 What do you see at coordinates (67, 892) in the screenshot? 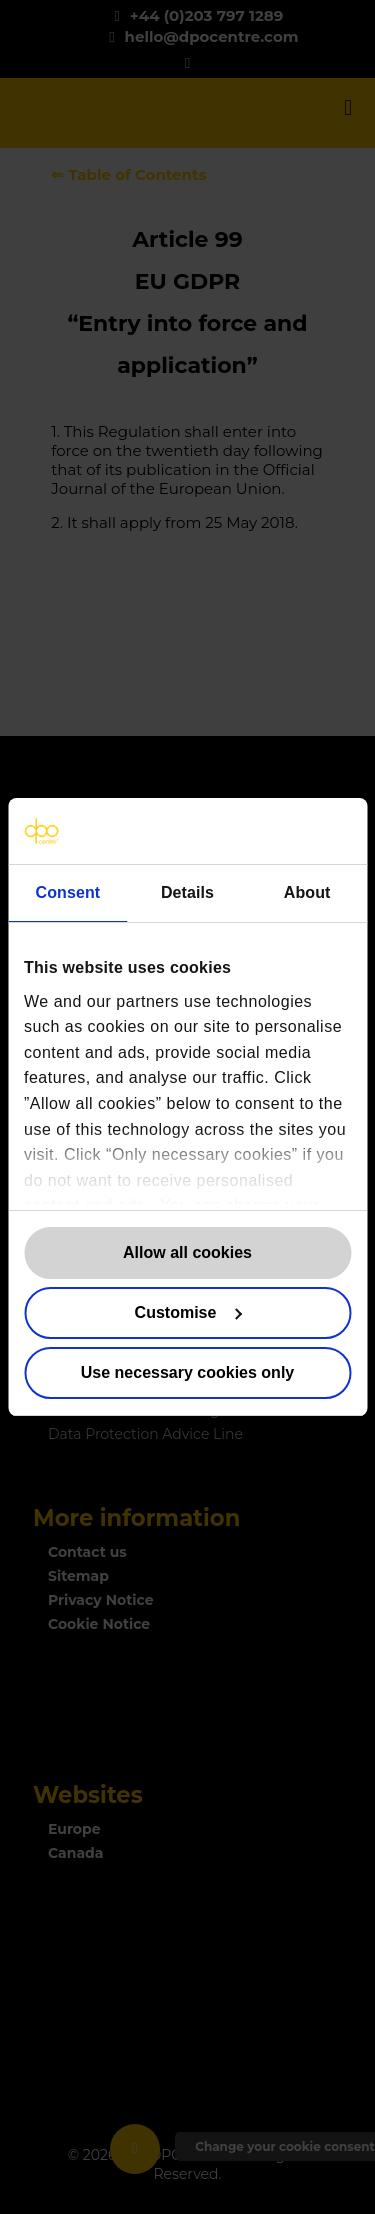
I see `Consent [tab]` at bounding box center [67, 892].